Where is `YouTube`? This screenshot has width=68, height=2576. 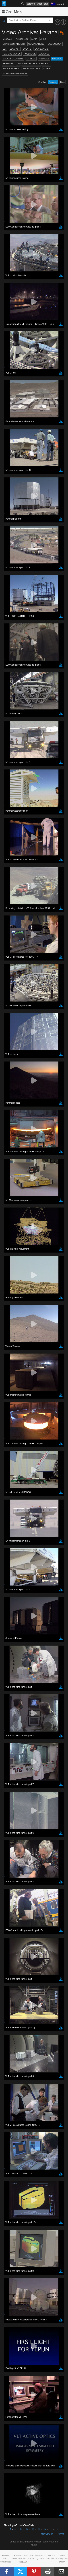
YouTube is located at coordinates (8, 2054).